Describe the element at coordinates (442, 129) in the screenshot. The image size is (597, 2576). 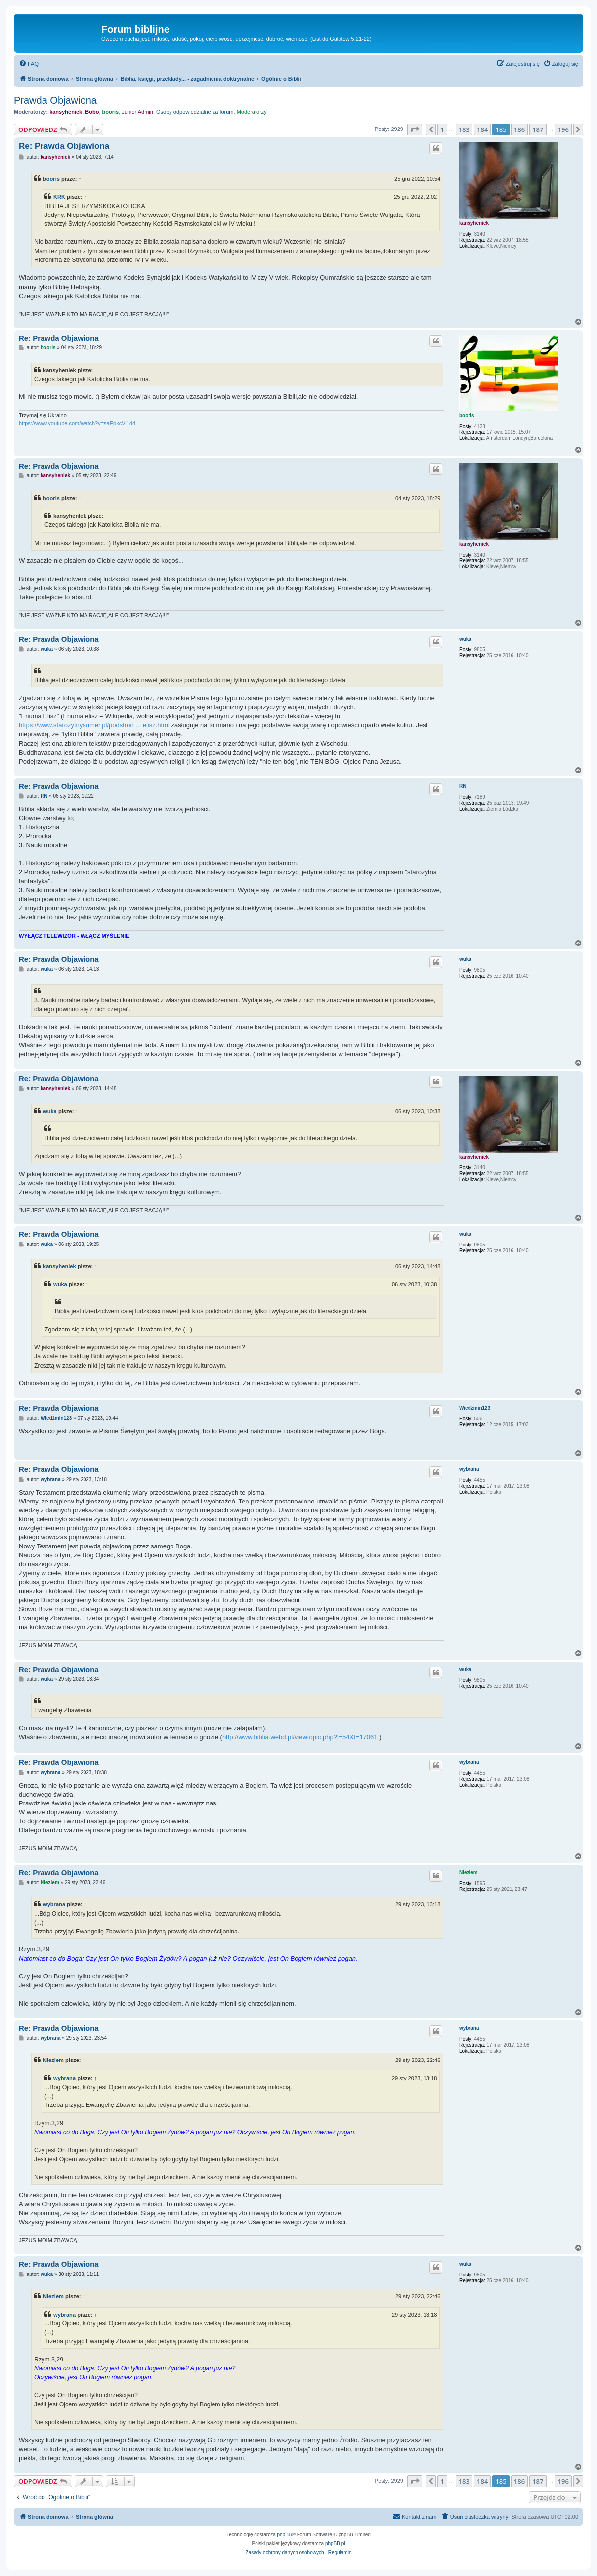
I see `1 [button]` at that location.